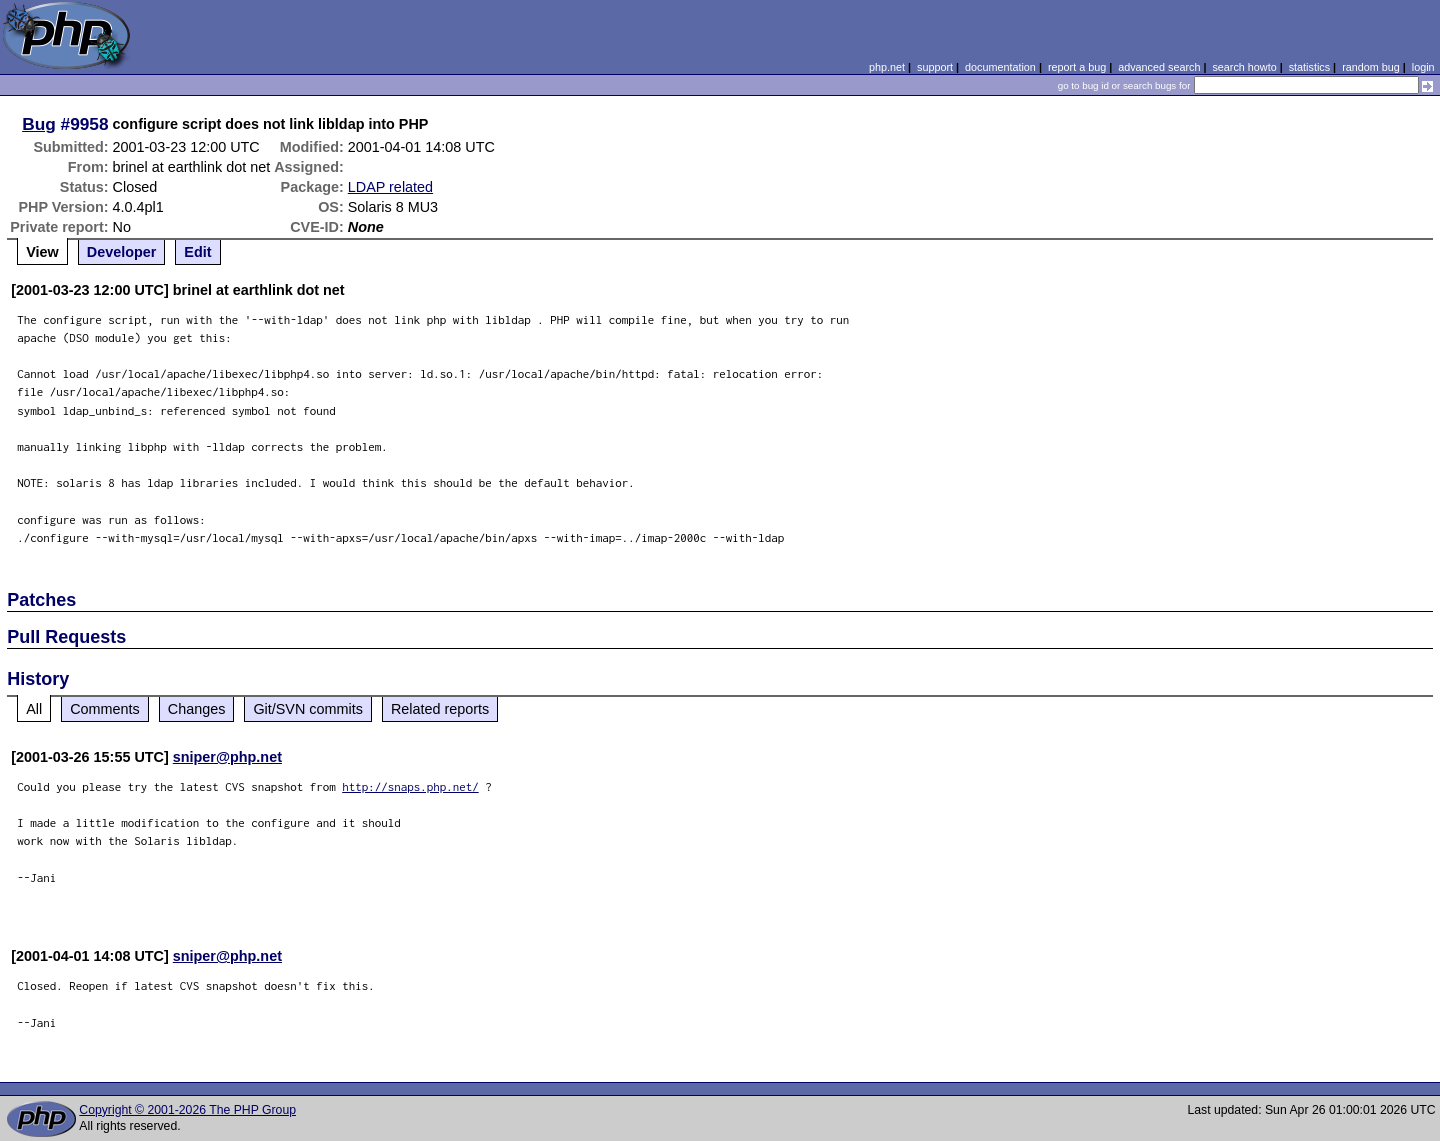 Image resolution: width=1440 pixels, height=1141 pixels. What do you see at coordinates (410, 786) in the screenshot?
I see `http://snaps.php.net/` at bounding box center [410, 786].